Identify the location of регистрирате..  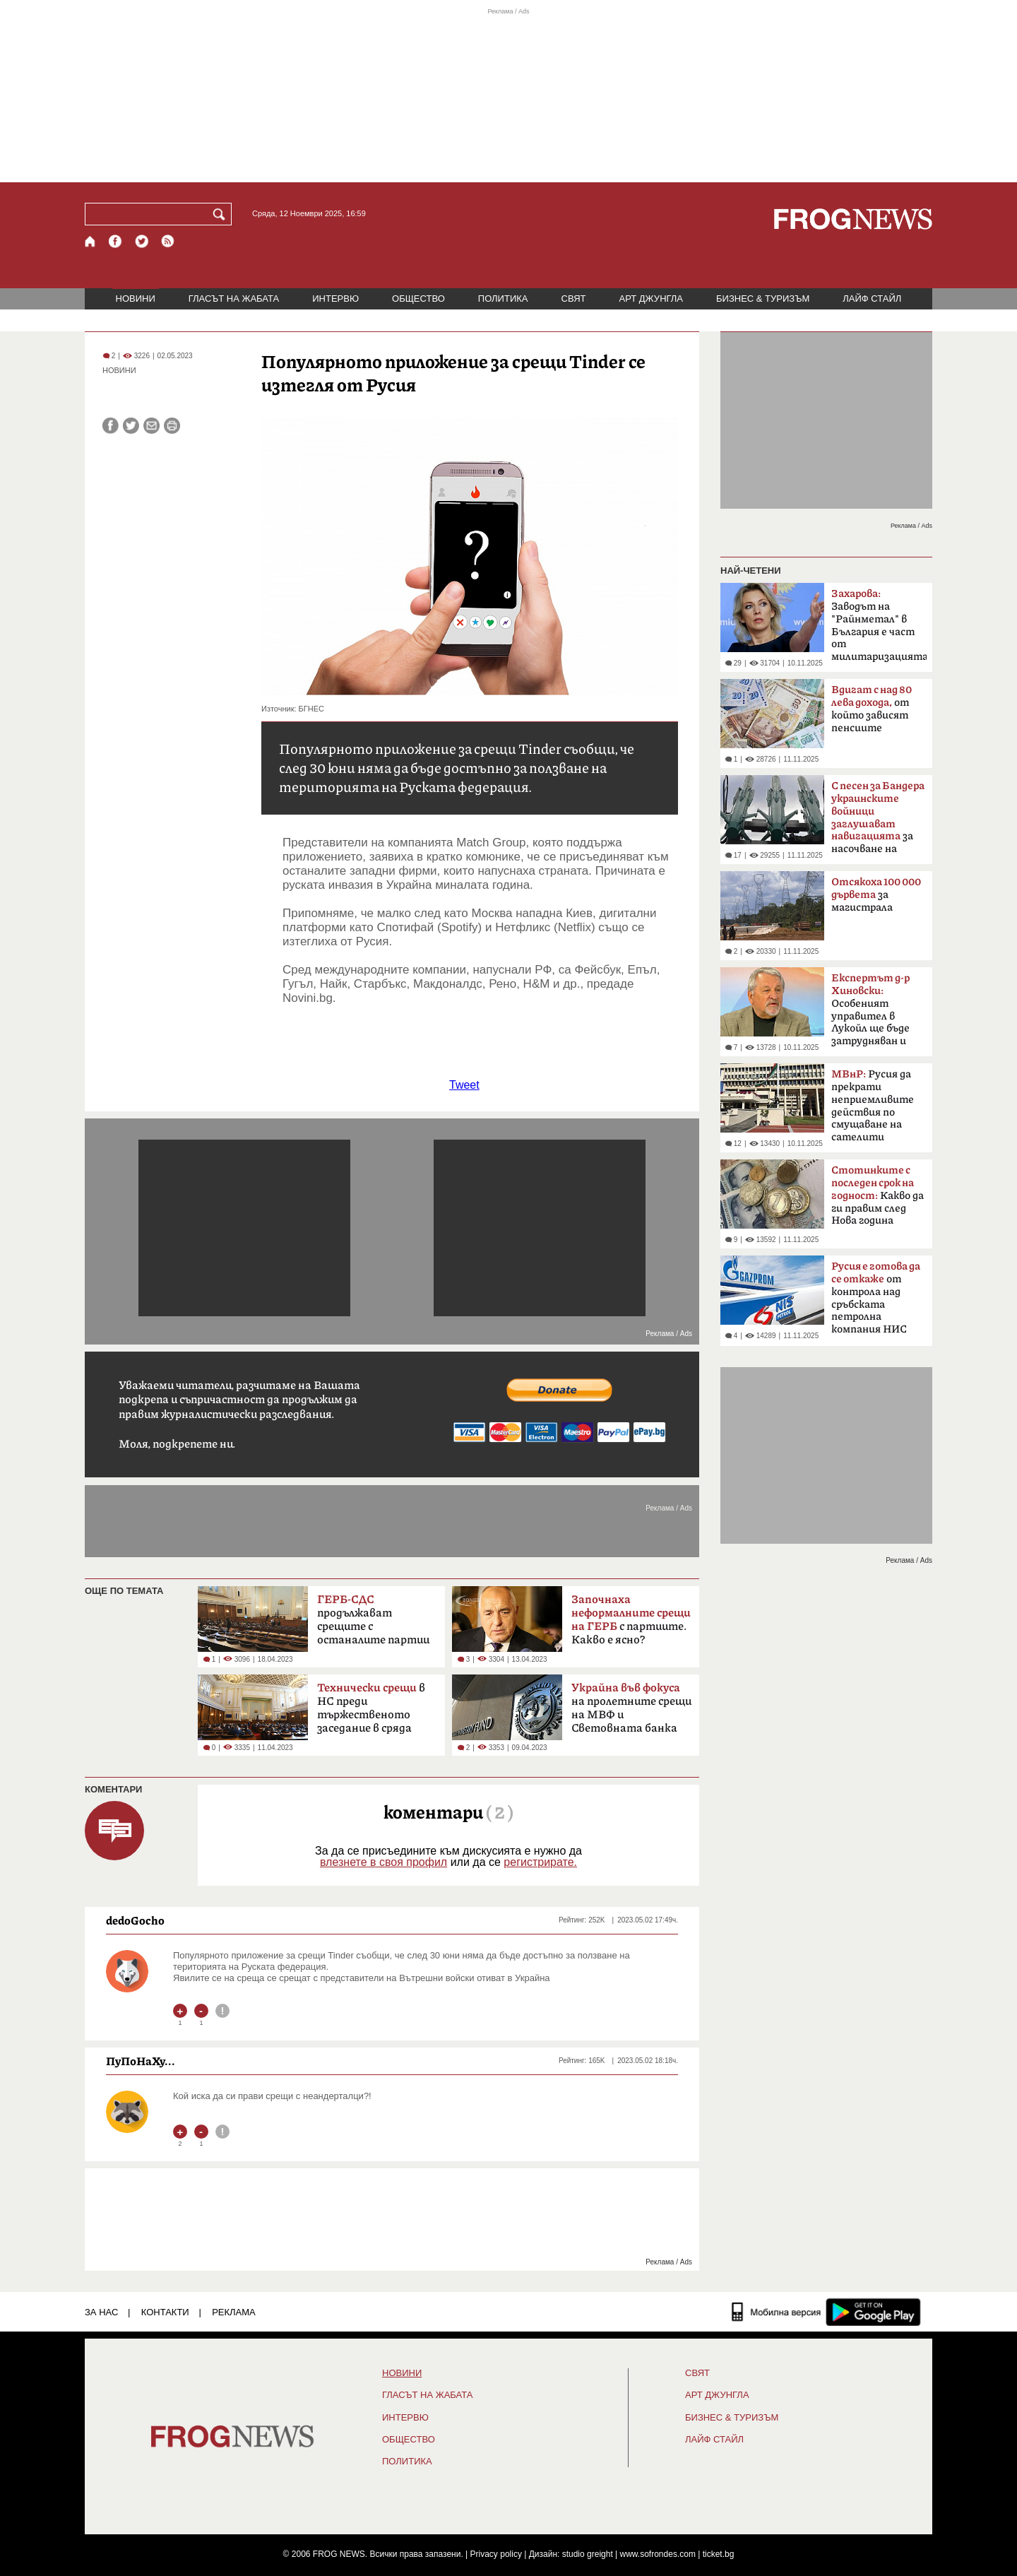
(540, 1862).